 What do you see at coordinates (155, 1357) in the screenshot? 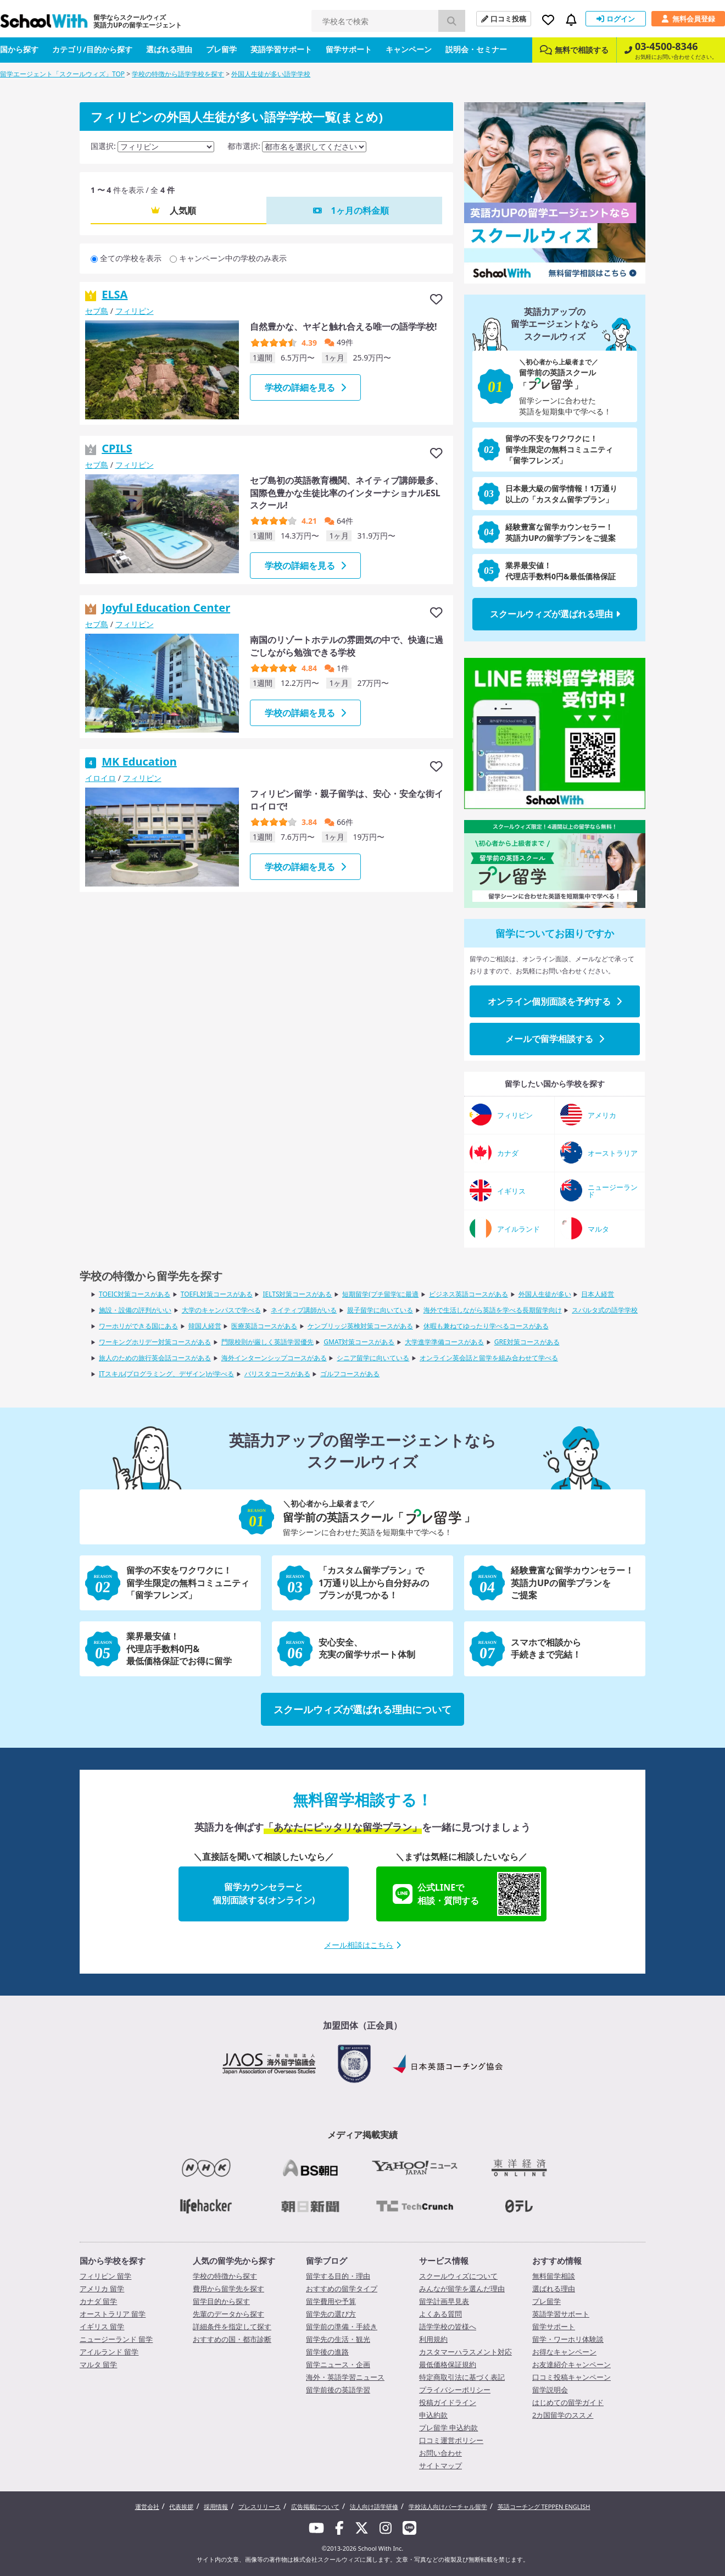
I see `旅人のための旅行英会話コースがある` at bounding box center [155, 1357].